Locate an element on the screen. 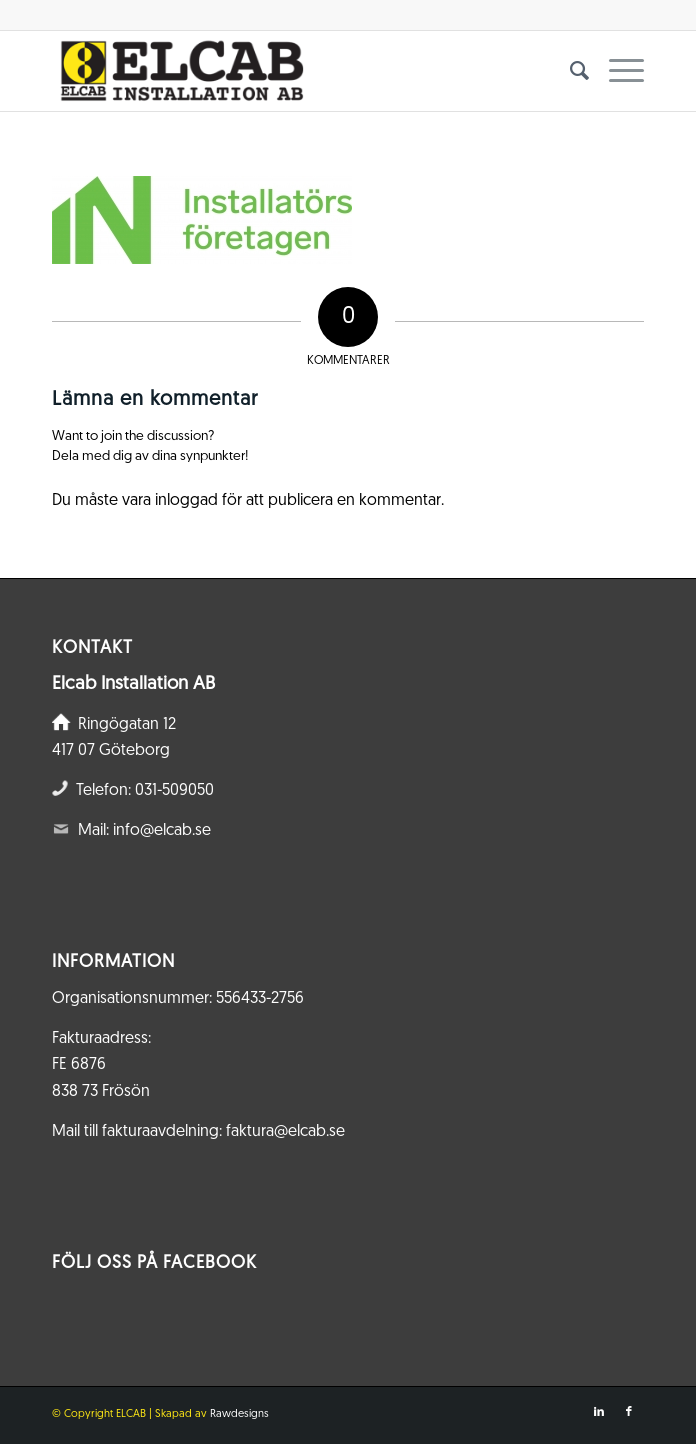  [Link to LinkedIn] is located at coordinates (599, 1412).